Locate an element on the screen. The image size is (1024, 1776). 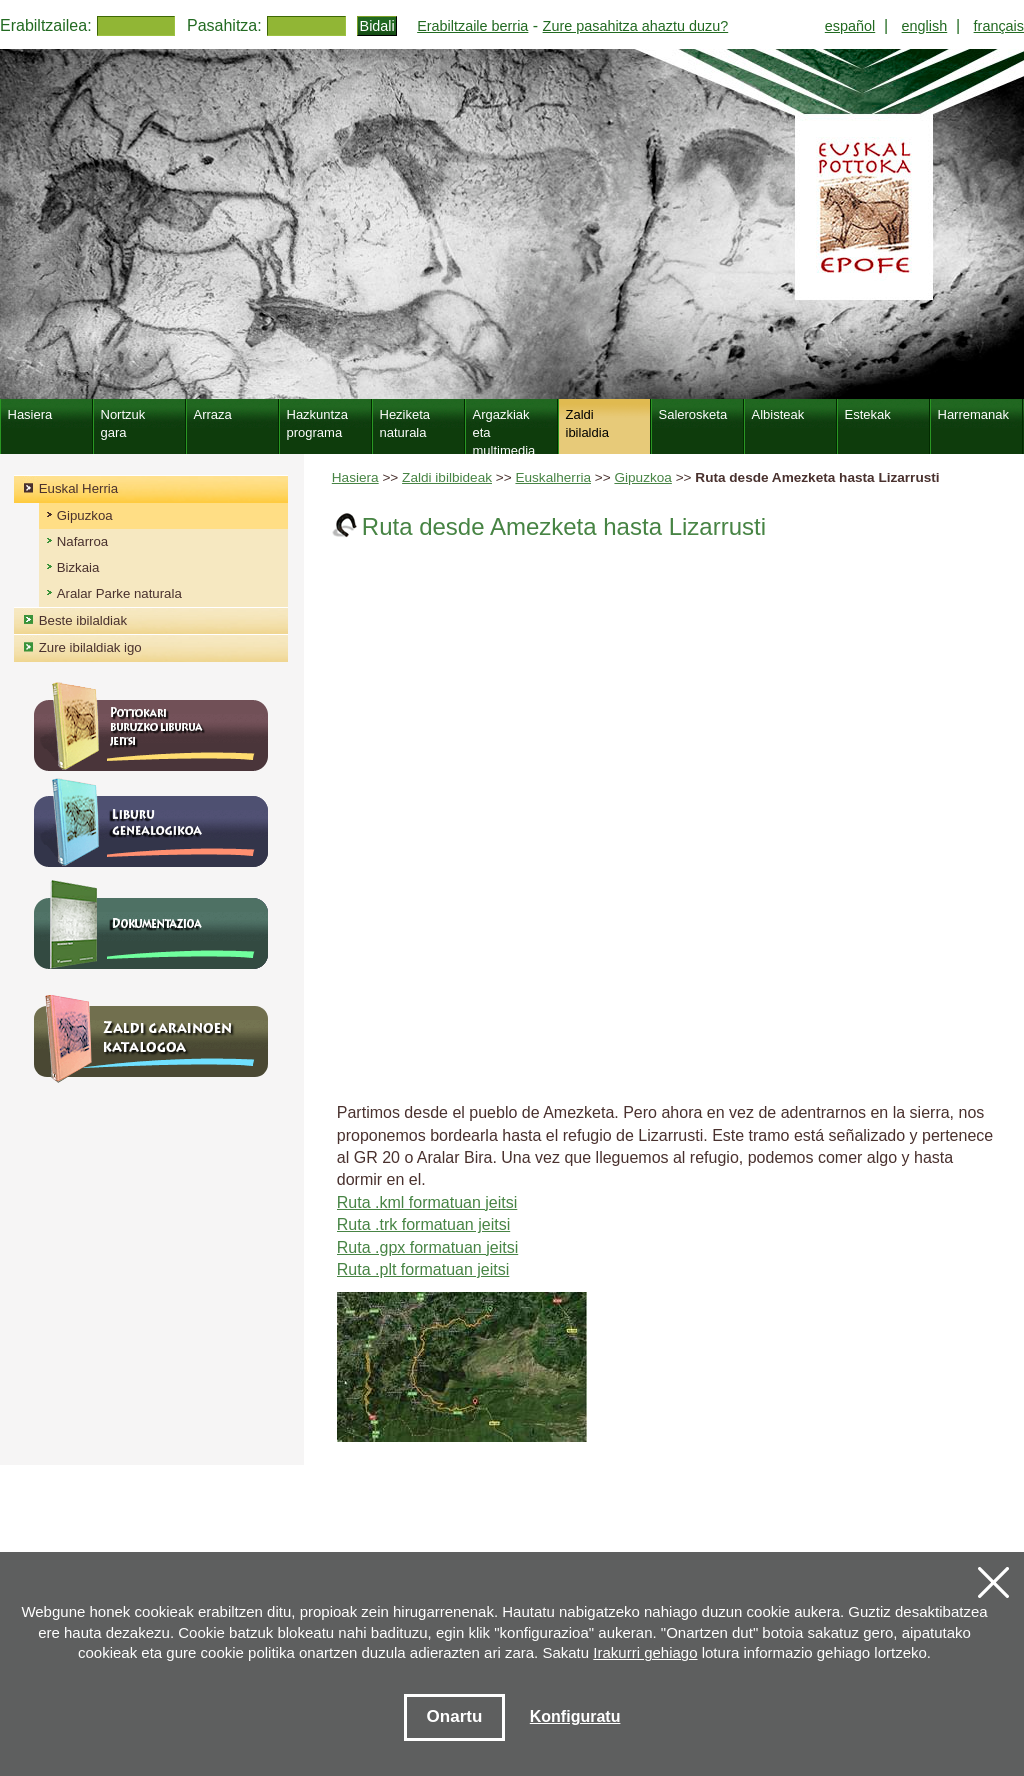
Ruta .kml formatuan jeitsi is located at coordinates (427, 1202).